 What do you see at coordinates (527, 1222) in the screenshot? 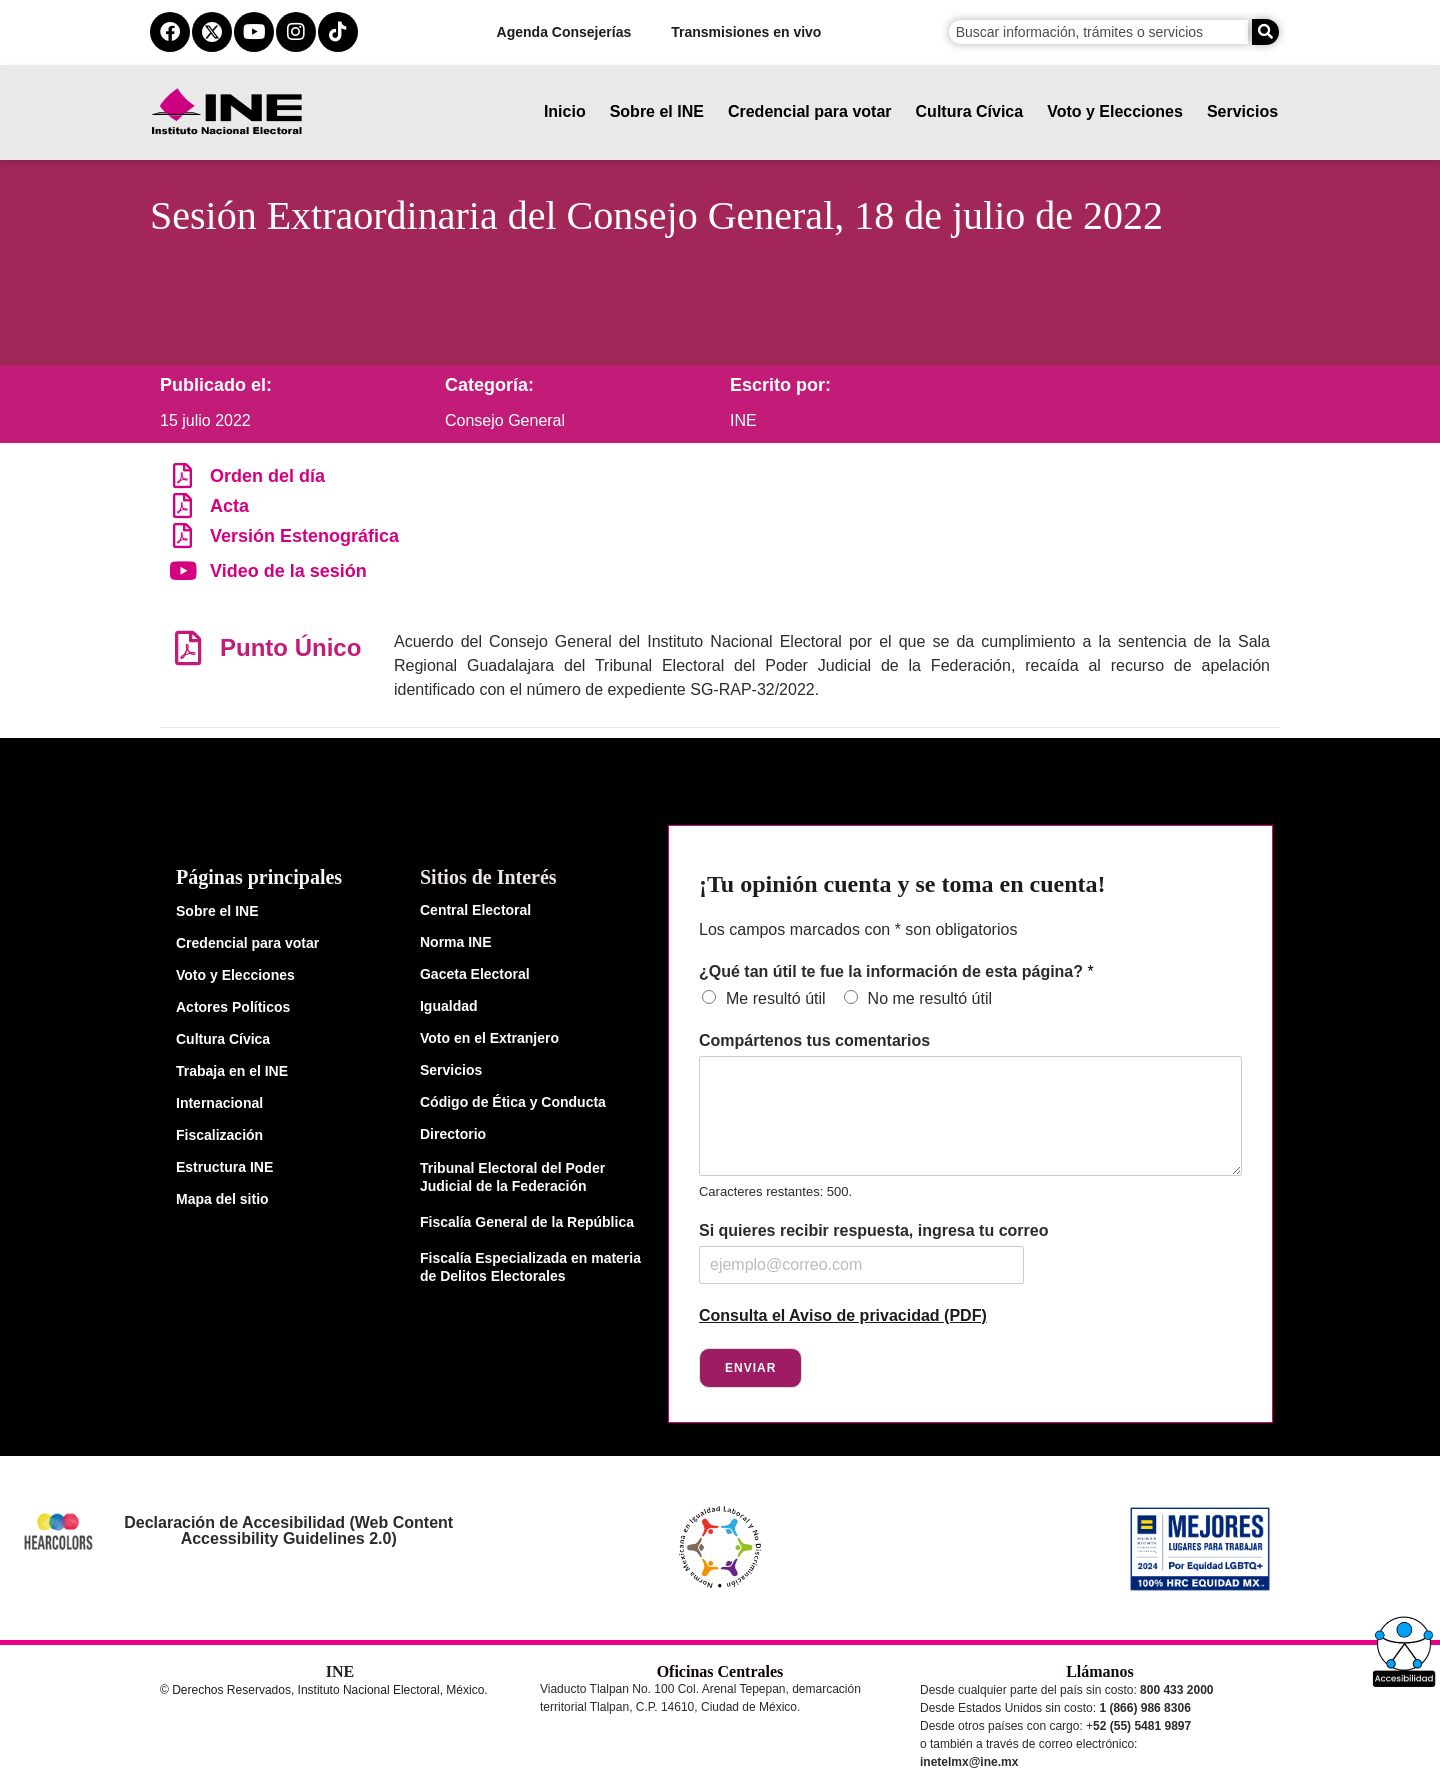
I see `Fiscalía General de la República` at bounding box center [527, 1222].